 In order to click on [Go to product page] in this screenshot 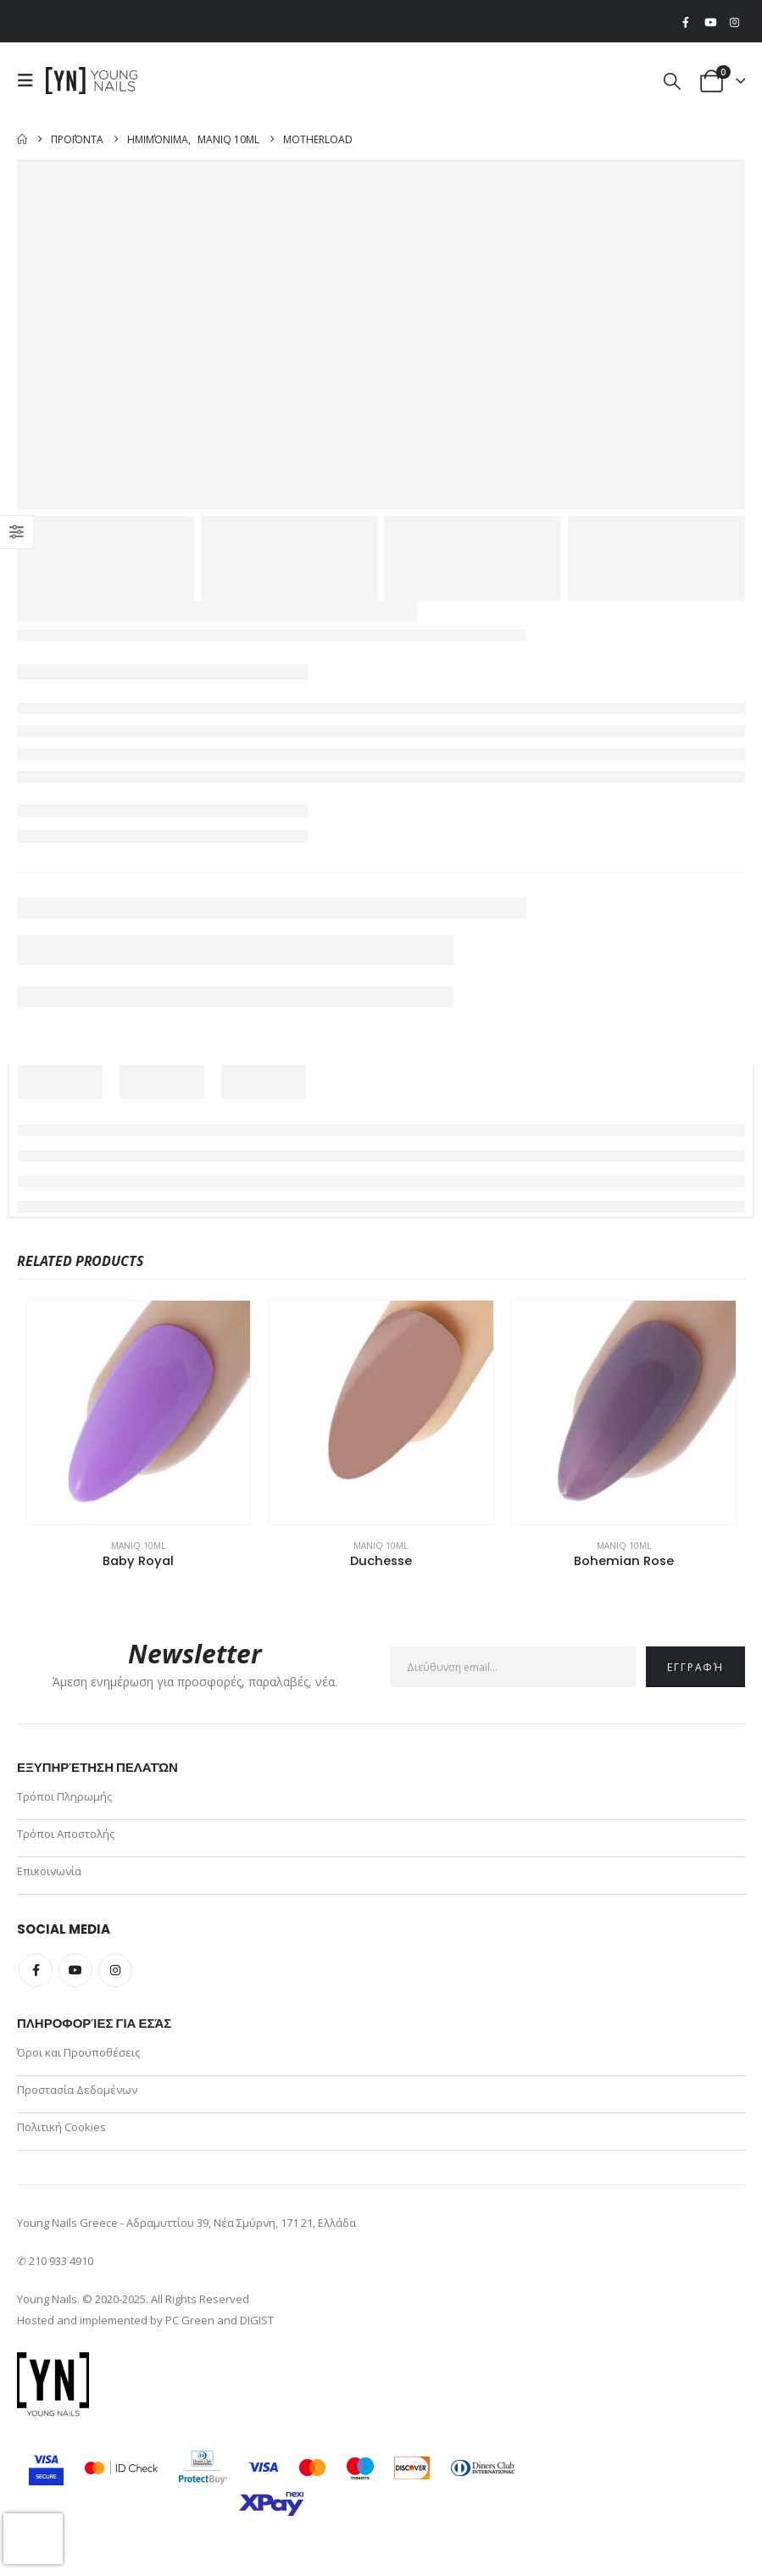, I will do `click(138, 1412)`.